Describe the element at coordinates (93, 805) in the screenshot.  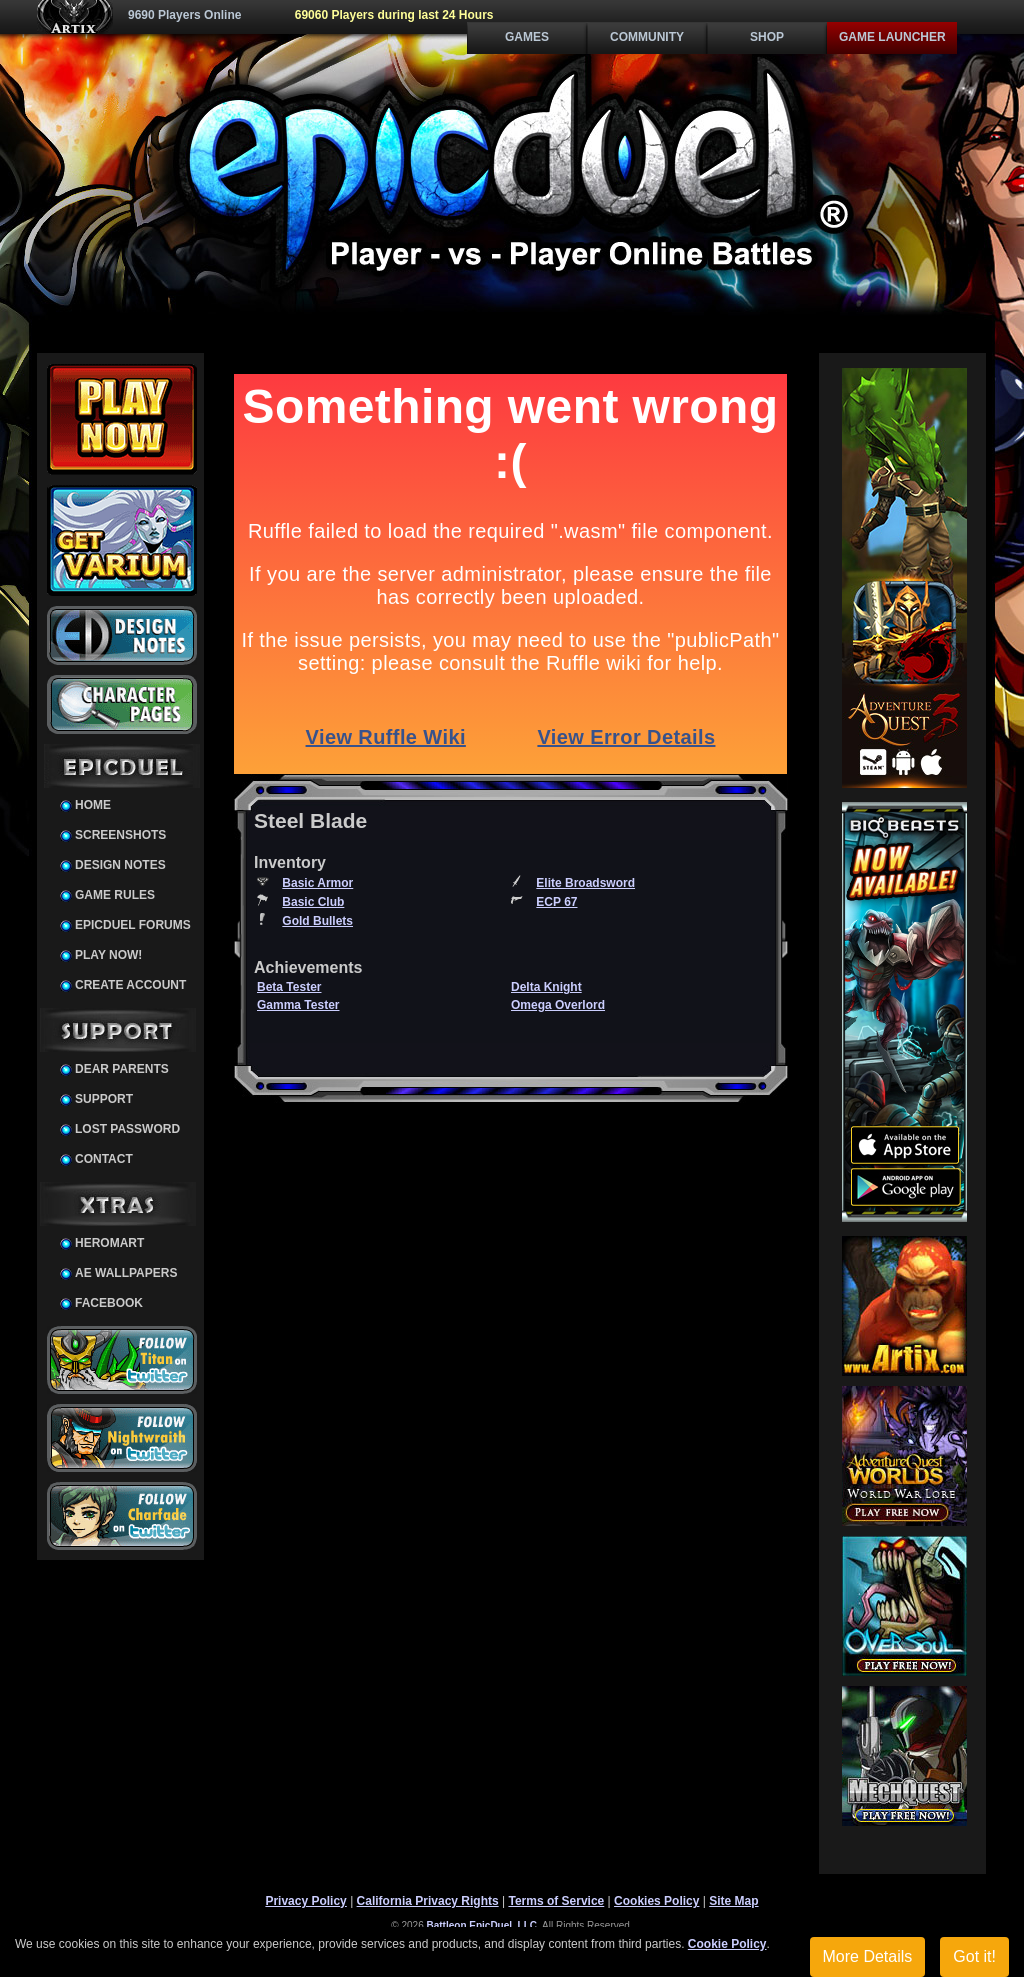
I see `Home` at that location.